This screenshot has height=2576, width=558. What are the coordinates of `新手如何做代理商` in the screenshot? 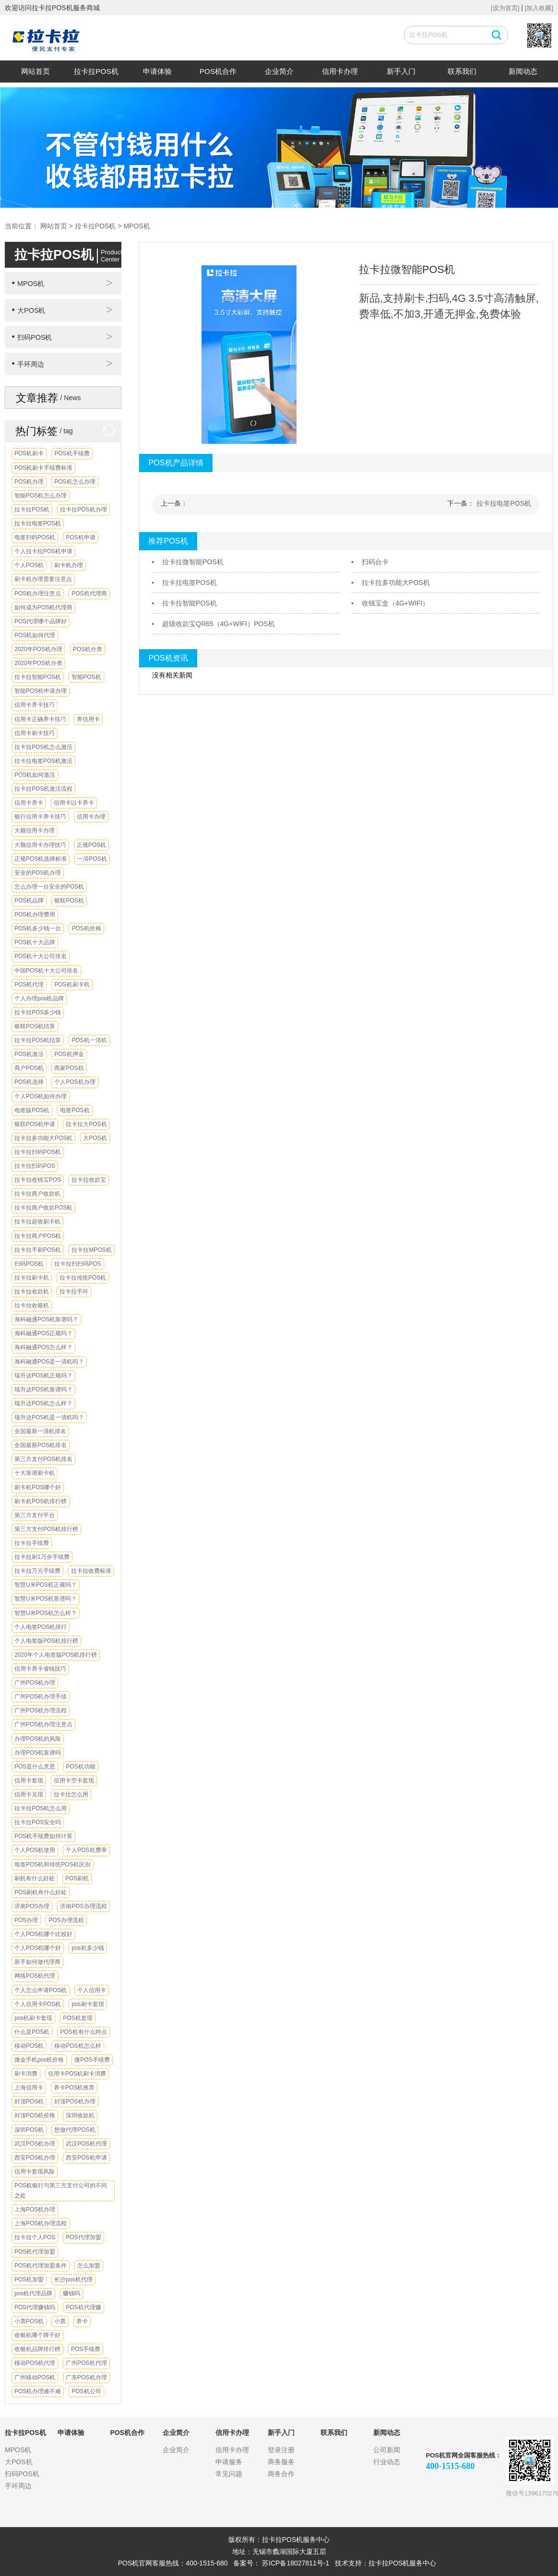 It's located at (37, 1962).